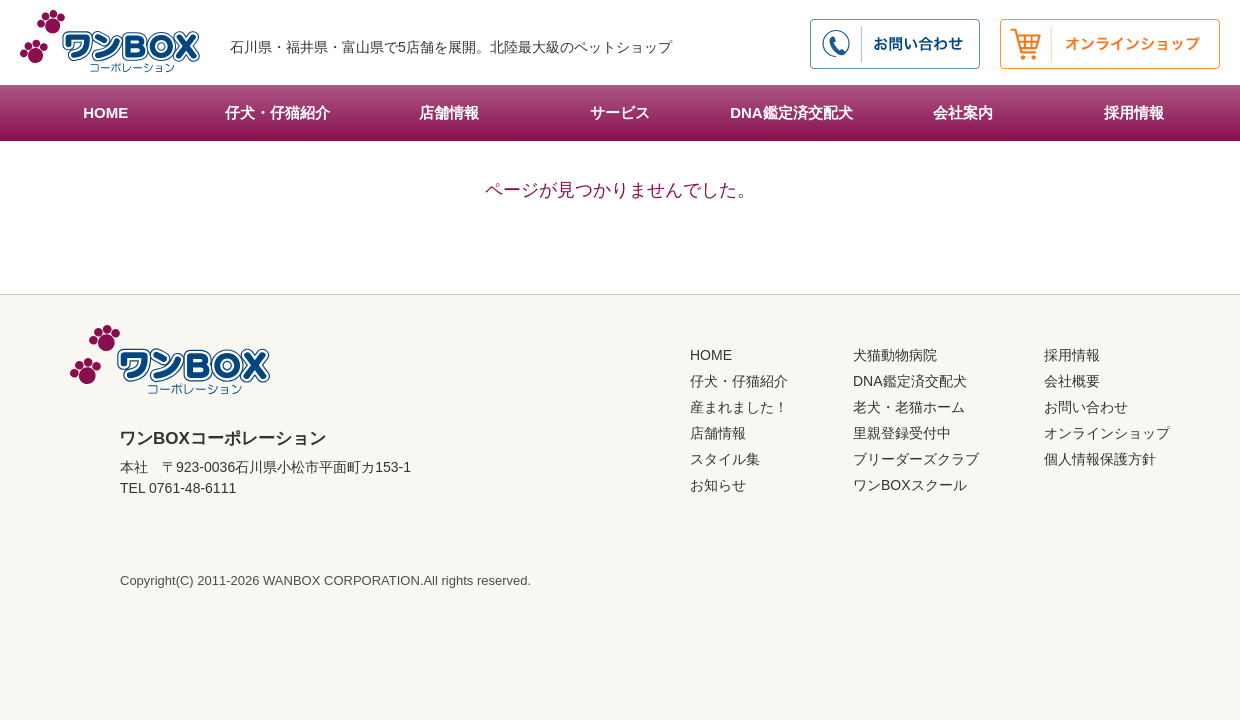  Describe the element at coordinates (909, 407) in the screenshot. I see `老犬・老猫ホーム` at that location.